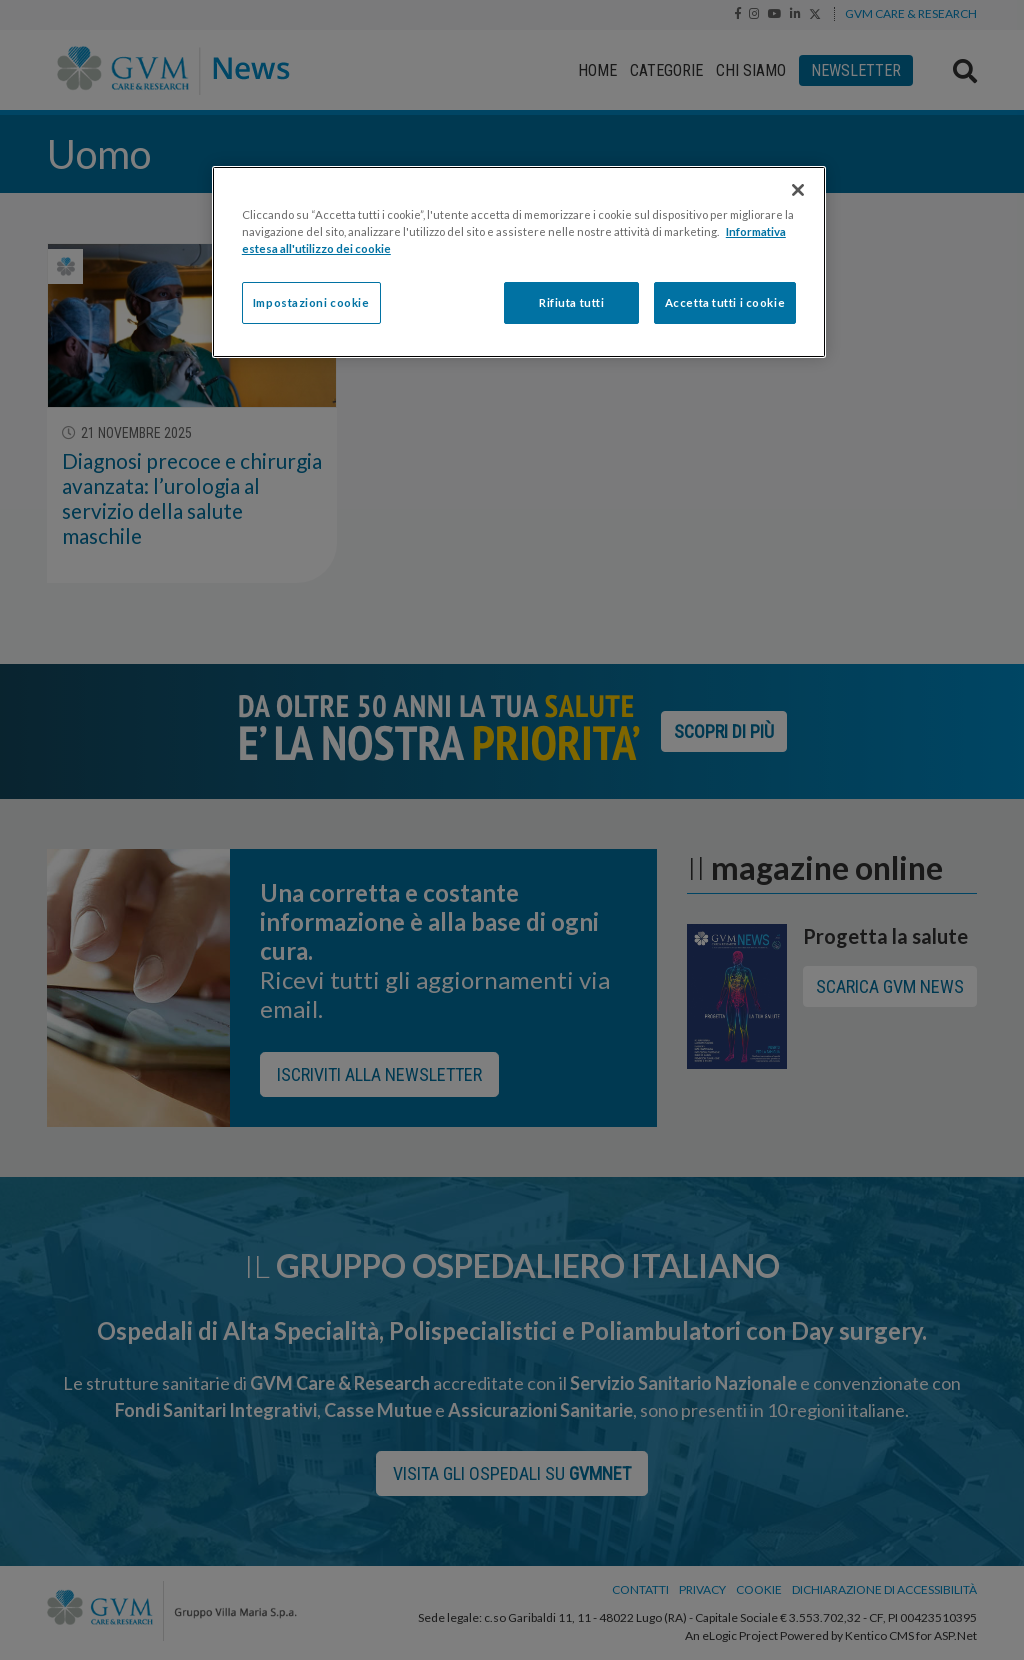 Image resolution: width=1024 pixels, height=1660 pixels. Describe the element at coordinates (798, 190) in the screenshot. I see `[Chiudi]` at that location.